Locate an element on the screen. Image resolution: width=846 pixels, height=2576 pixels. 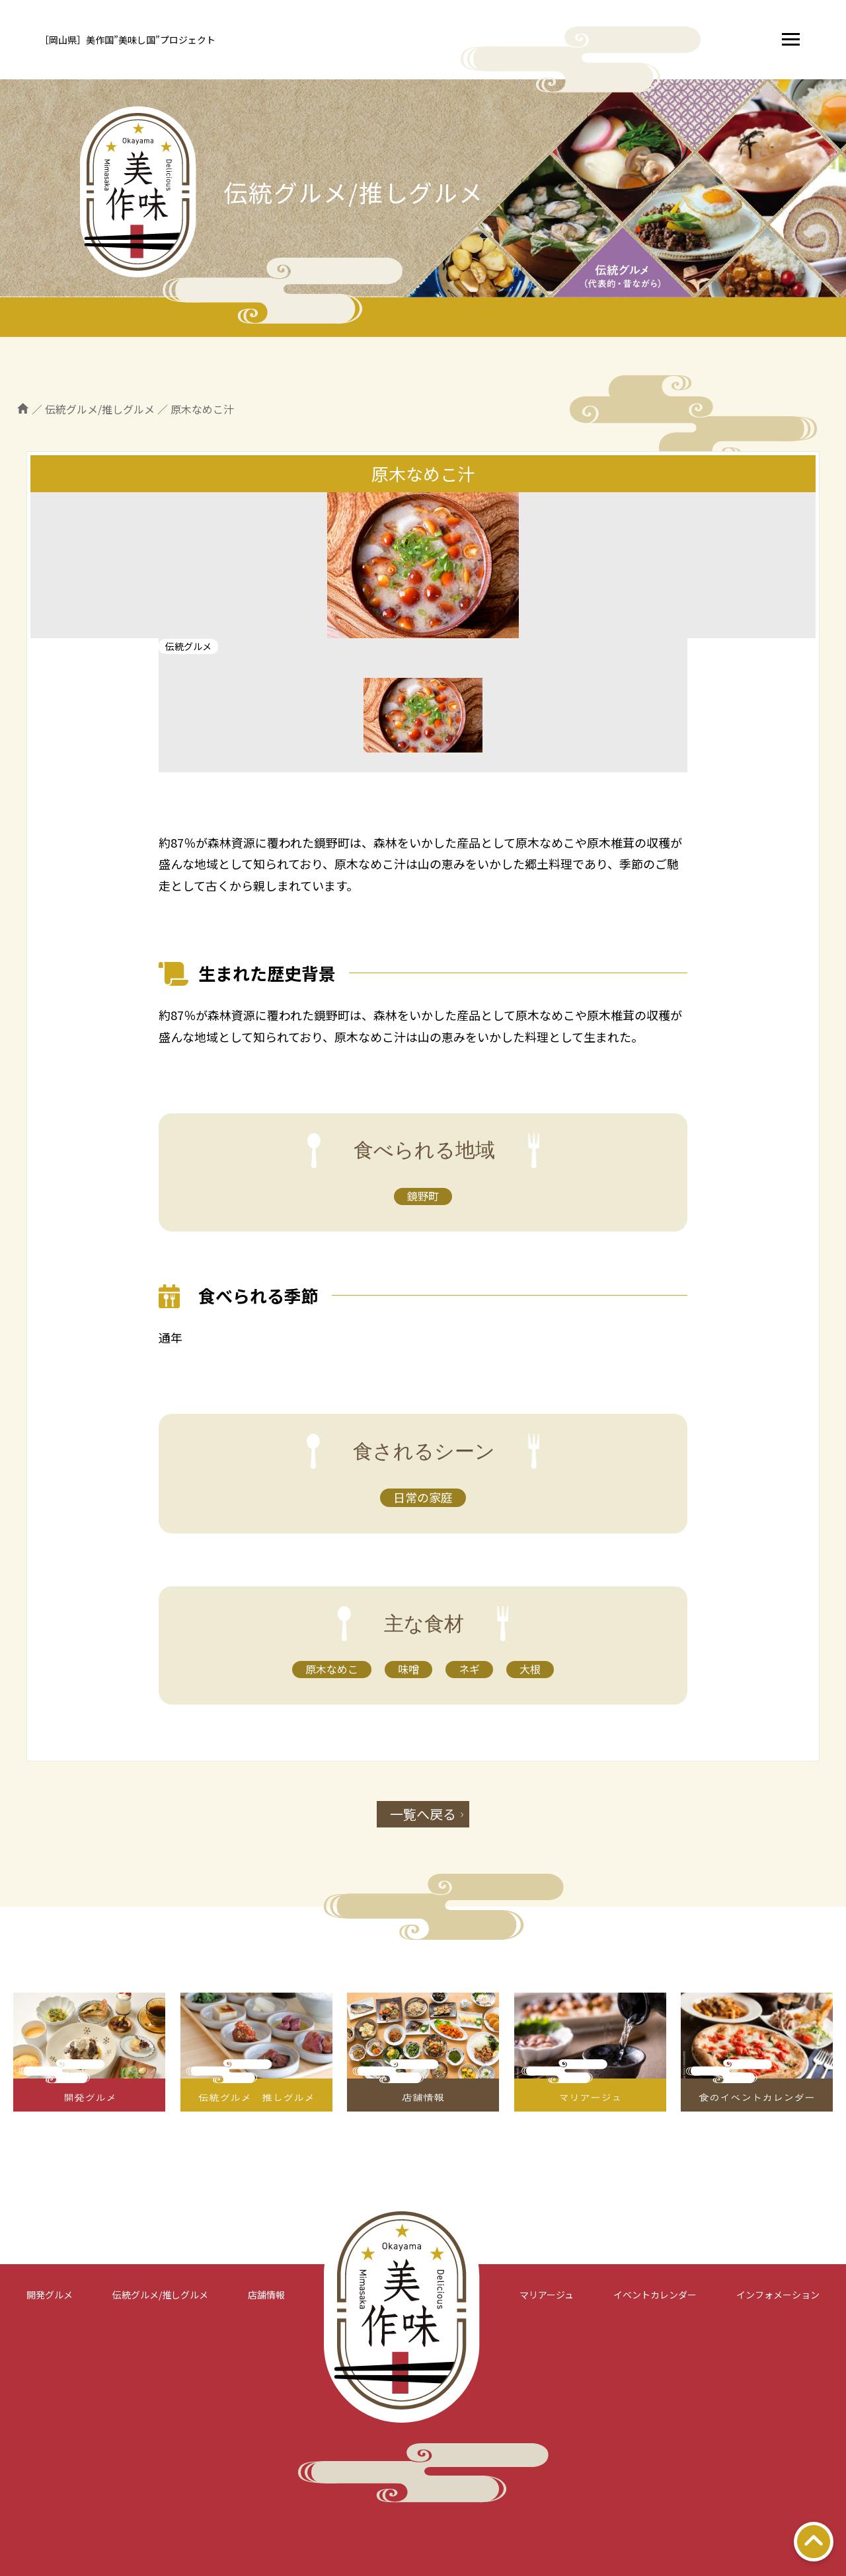
イベントカレンダー is located at coordinates (655, 2294).